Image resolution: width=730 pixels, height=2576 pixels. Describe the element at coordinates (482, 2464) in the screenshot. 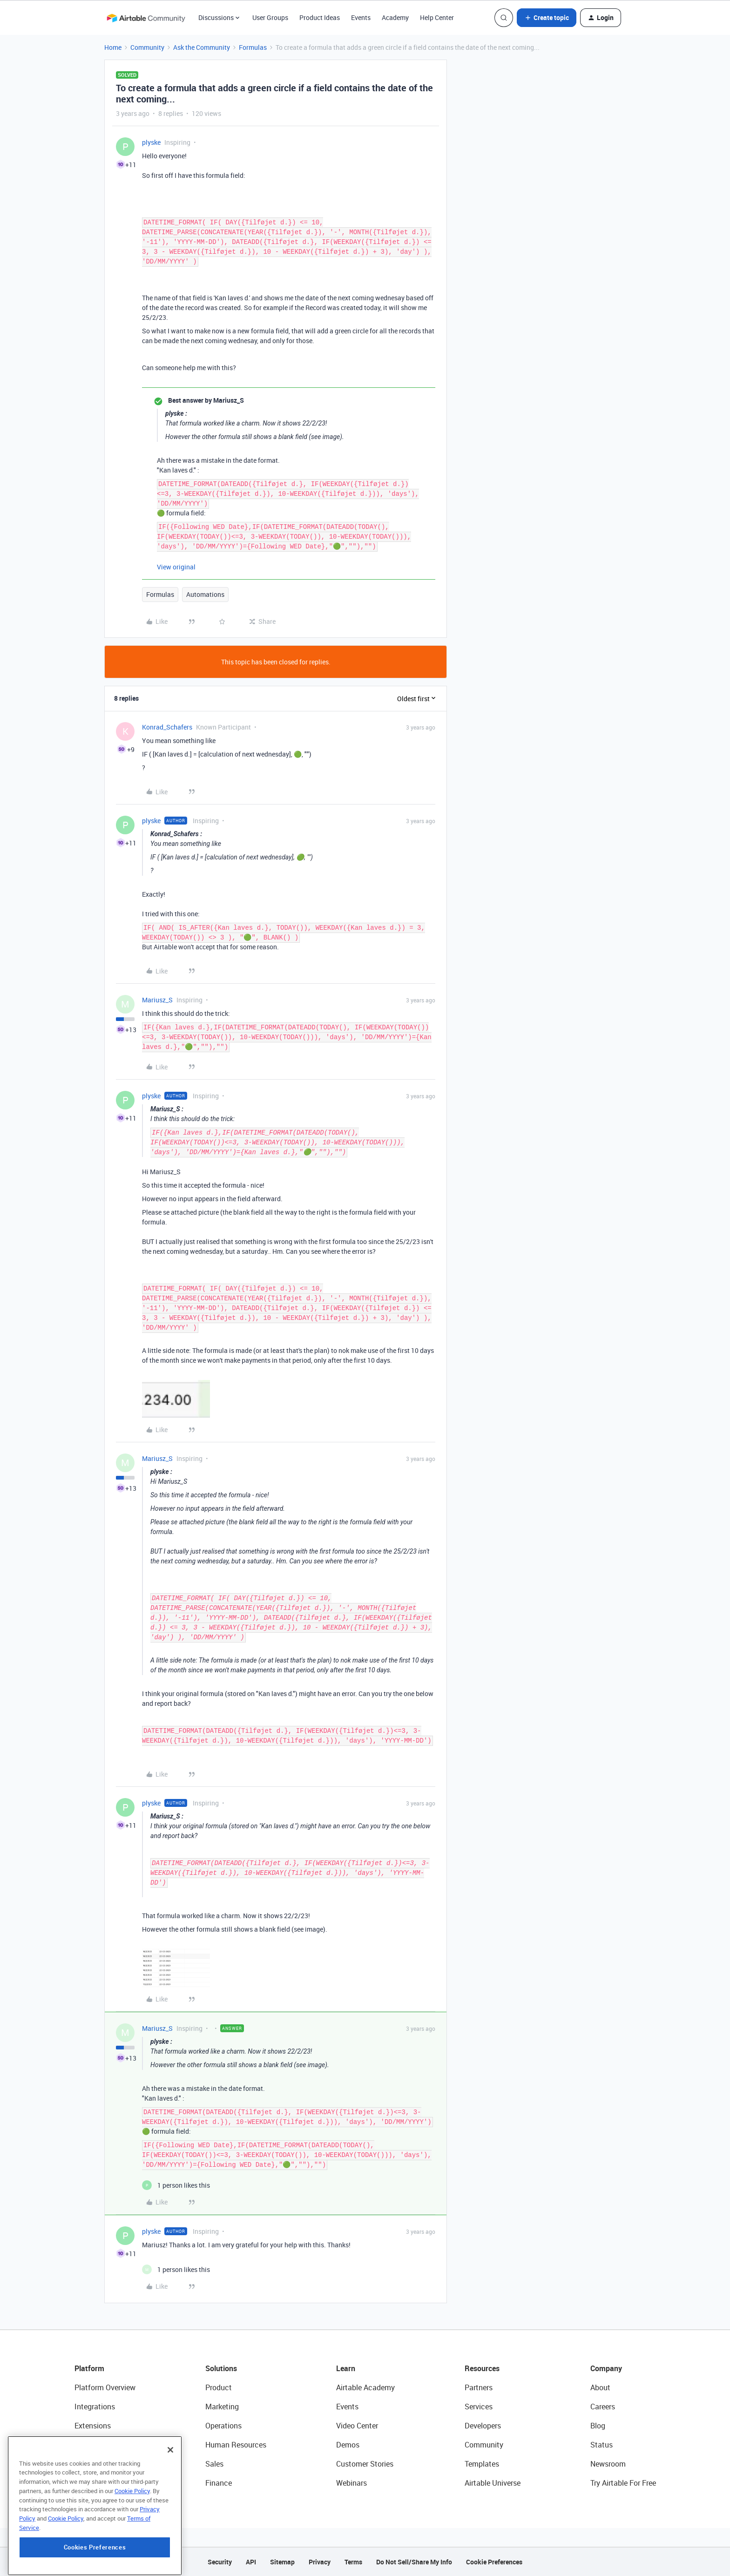

I see `Templates` at that location.